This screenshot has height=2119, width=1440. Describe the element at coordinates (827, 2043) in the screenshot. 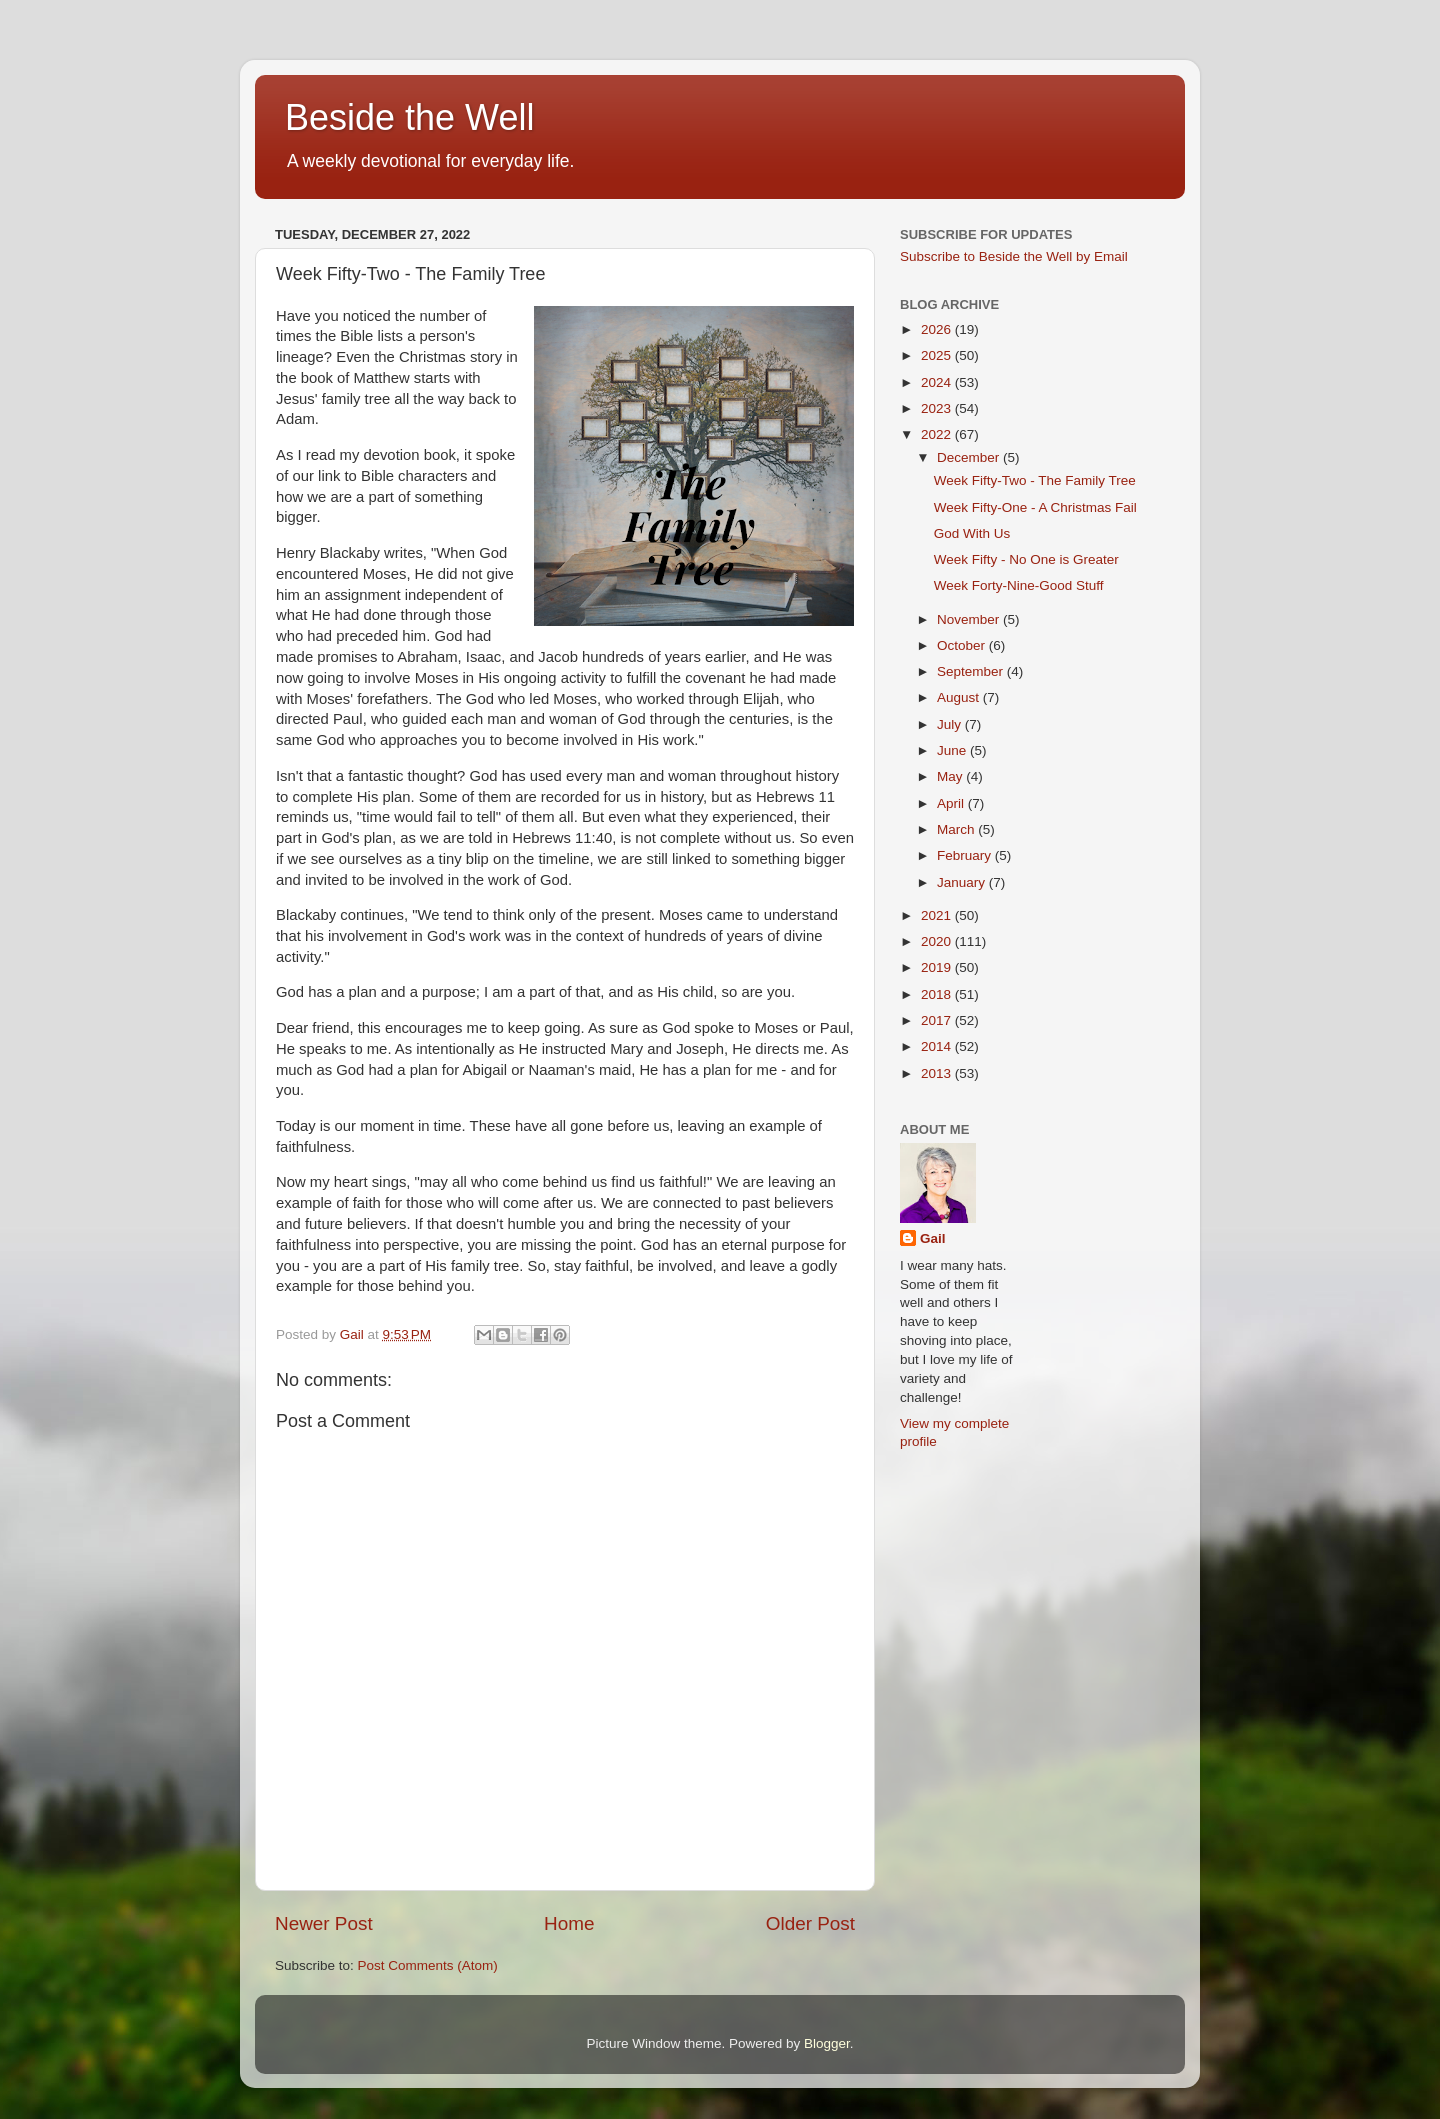

I see `Blogger` at that location.